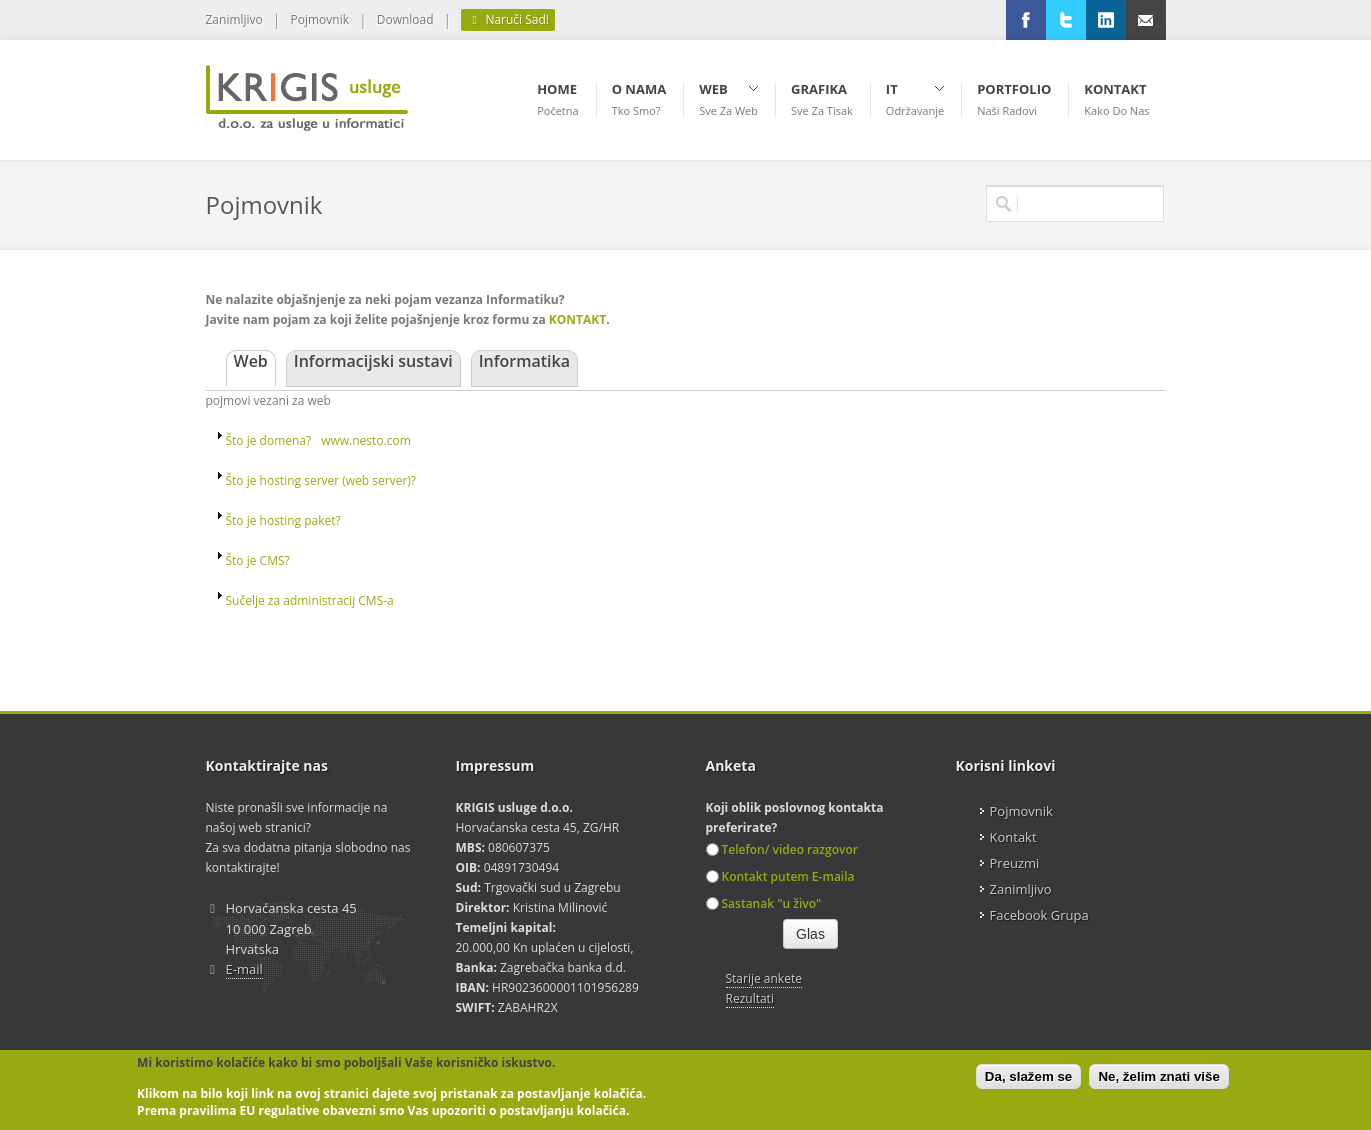  Describe the element at coordinates (320, 19) in the screenshot. I see `Pojmovnik` at that location.